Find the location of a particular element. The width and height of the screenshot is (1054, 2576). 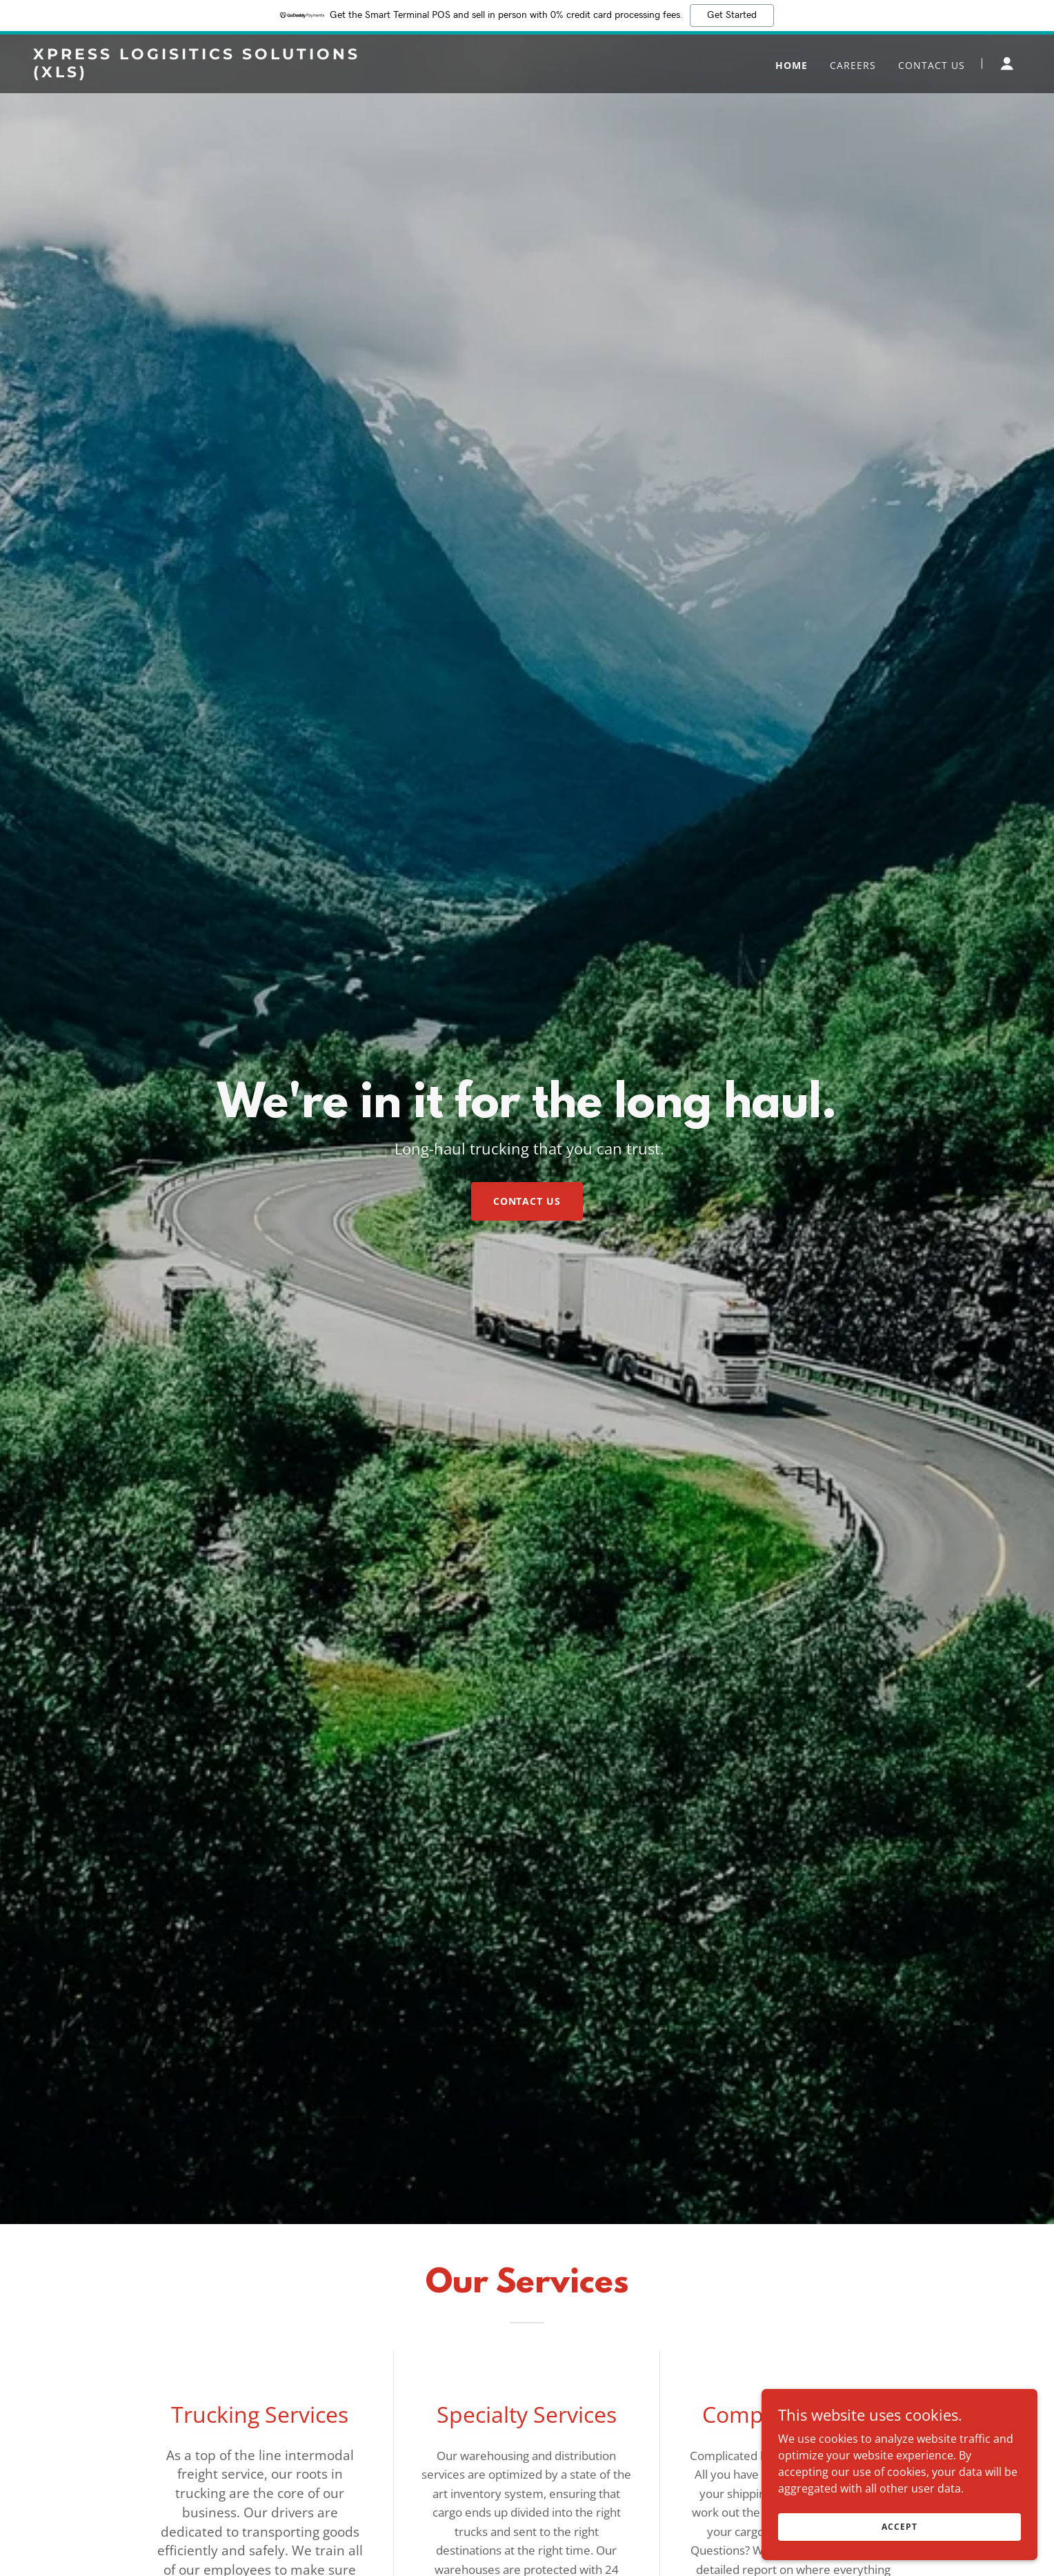

[link] is located at coordinates (206, 73).